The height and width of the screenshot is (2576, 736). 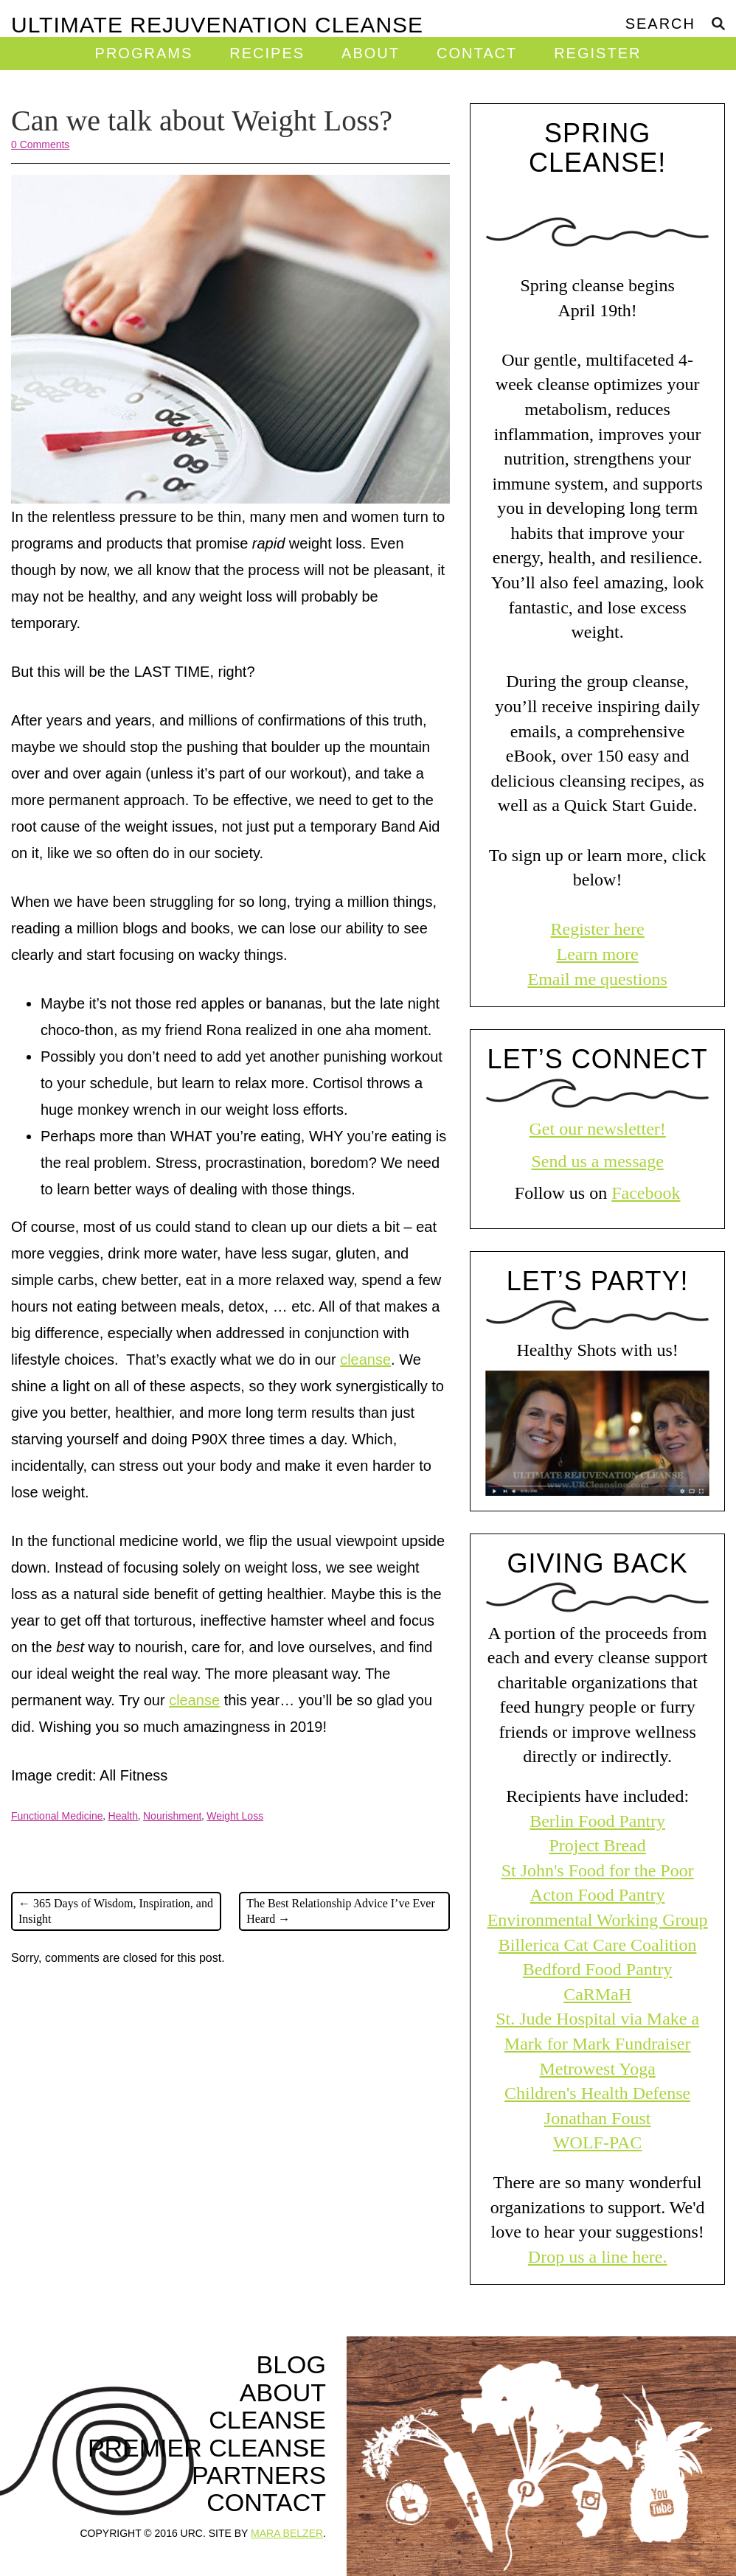 What do you see at coordinates (365, 1359) in the screenshot?
I see `cleanse [cleanse (opens in a new tab)]` at bounding box center [365, 1359].